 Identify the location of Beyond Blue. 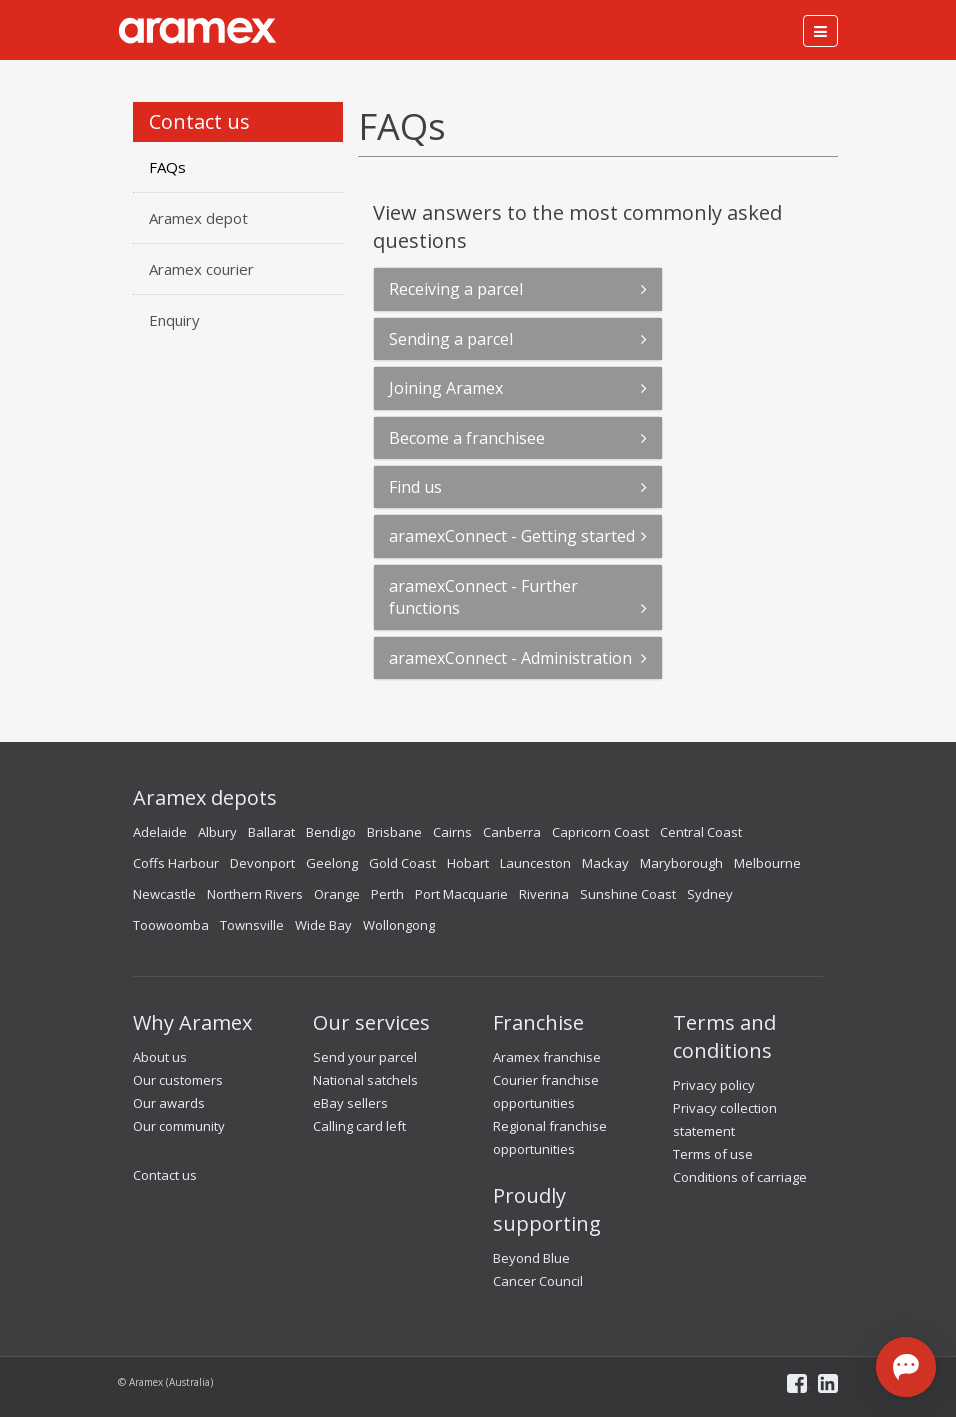
(531, 1258).